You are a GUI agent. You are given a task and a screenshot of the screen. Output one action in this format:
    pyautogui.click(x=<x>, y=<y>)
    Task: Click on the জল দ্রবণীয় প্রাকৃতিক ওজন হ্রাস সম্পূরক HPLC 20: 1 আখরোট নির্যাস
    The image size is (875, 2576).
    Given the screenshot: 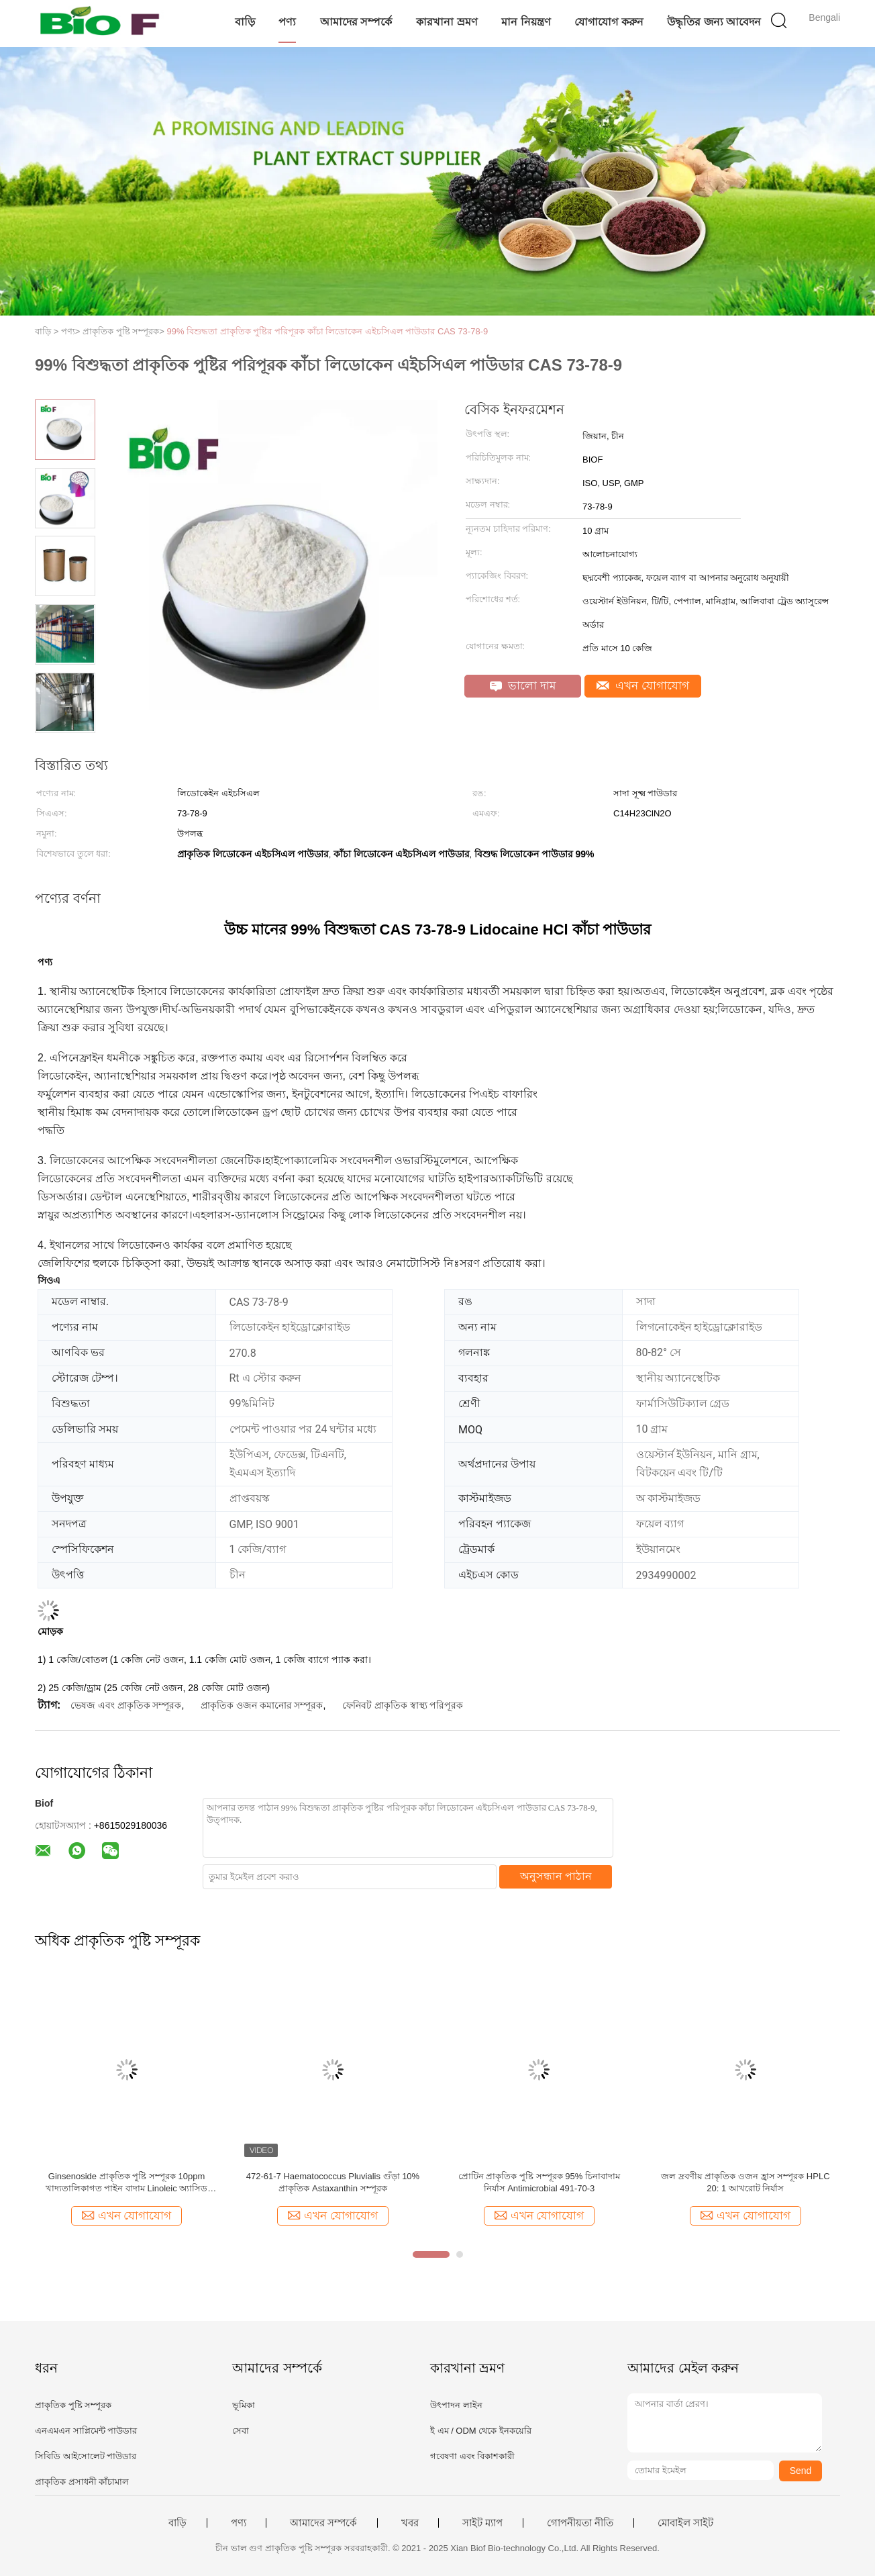 What is the action you would take?
    pyautogui.click(x=745, y=2182)
    